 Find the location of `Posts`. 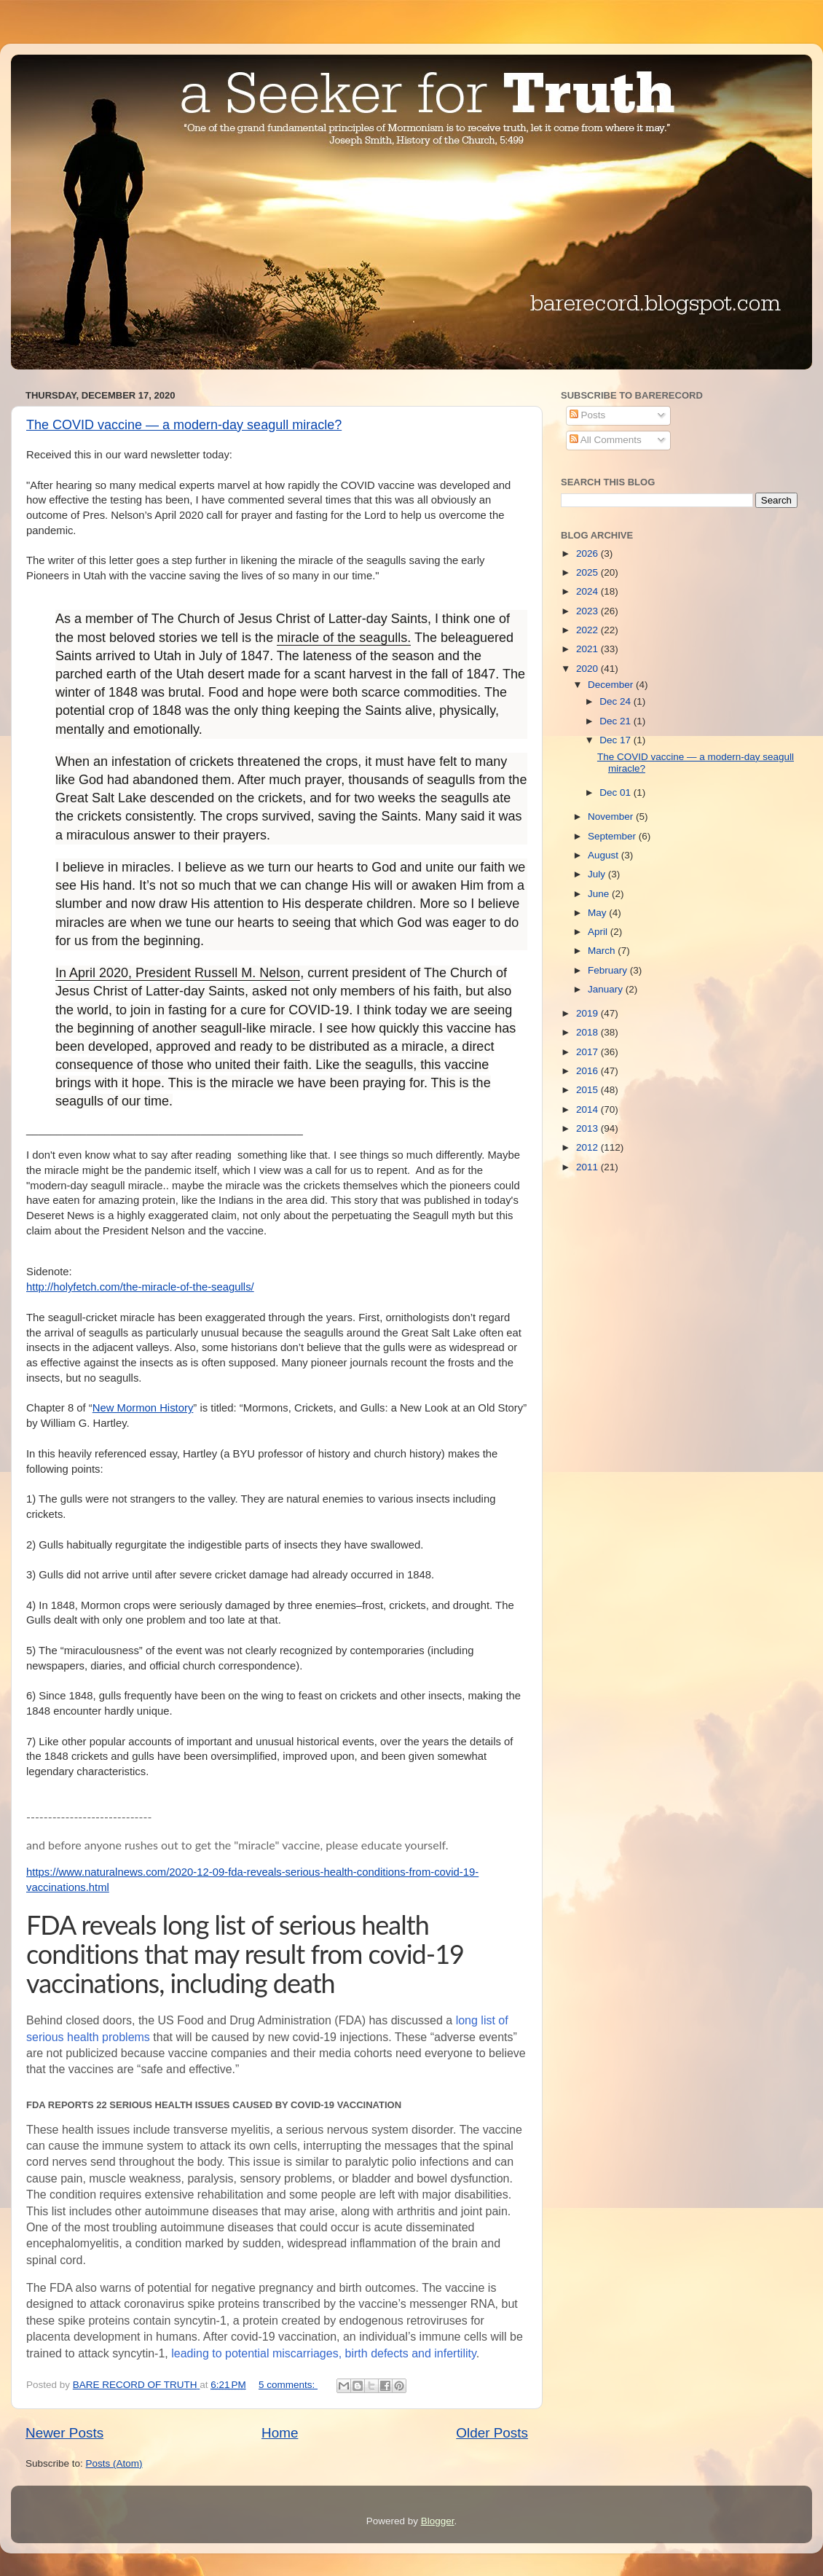

Posts is located at coordinates (588, 415).